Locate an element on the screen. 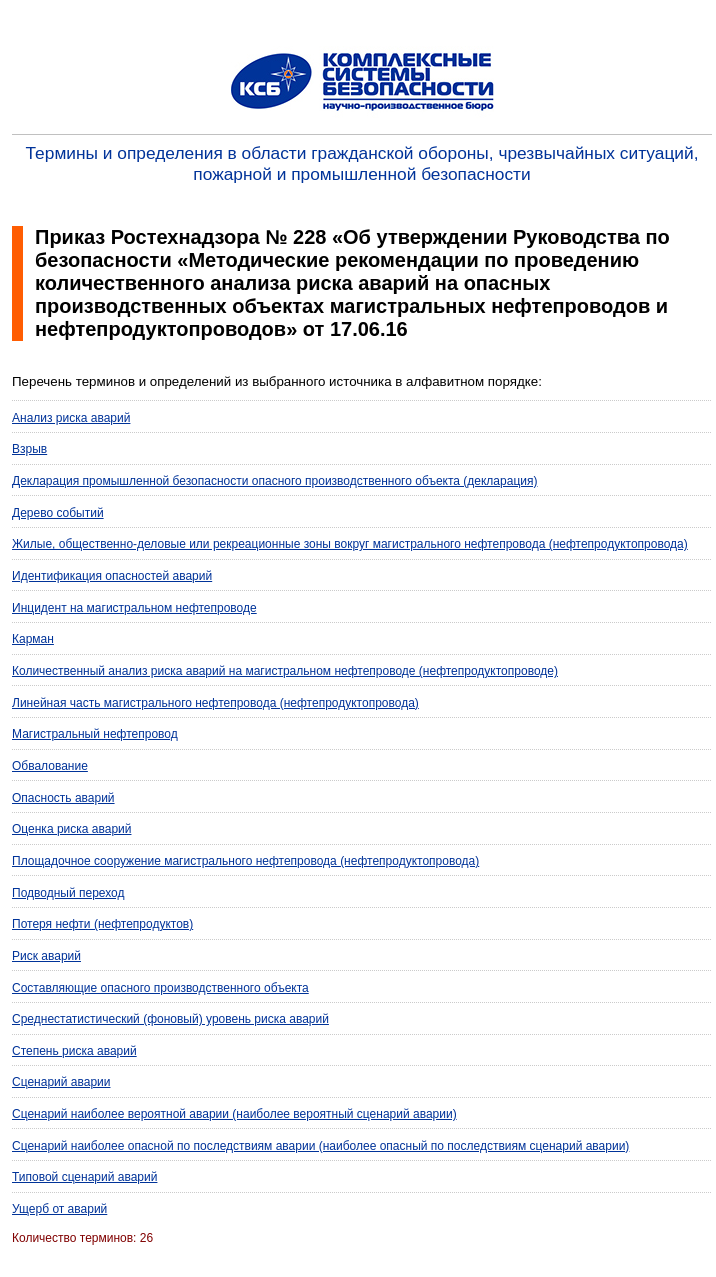  Составляющие опасного производственного объекта is located at coordinates (160, 988).